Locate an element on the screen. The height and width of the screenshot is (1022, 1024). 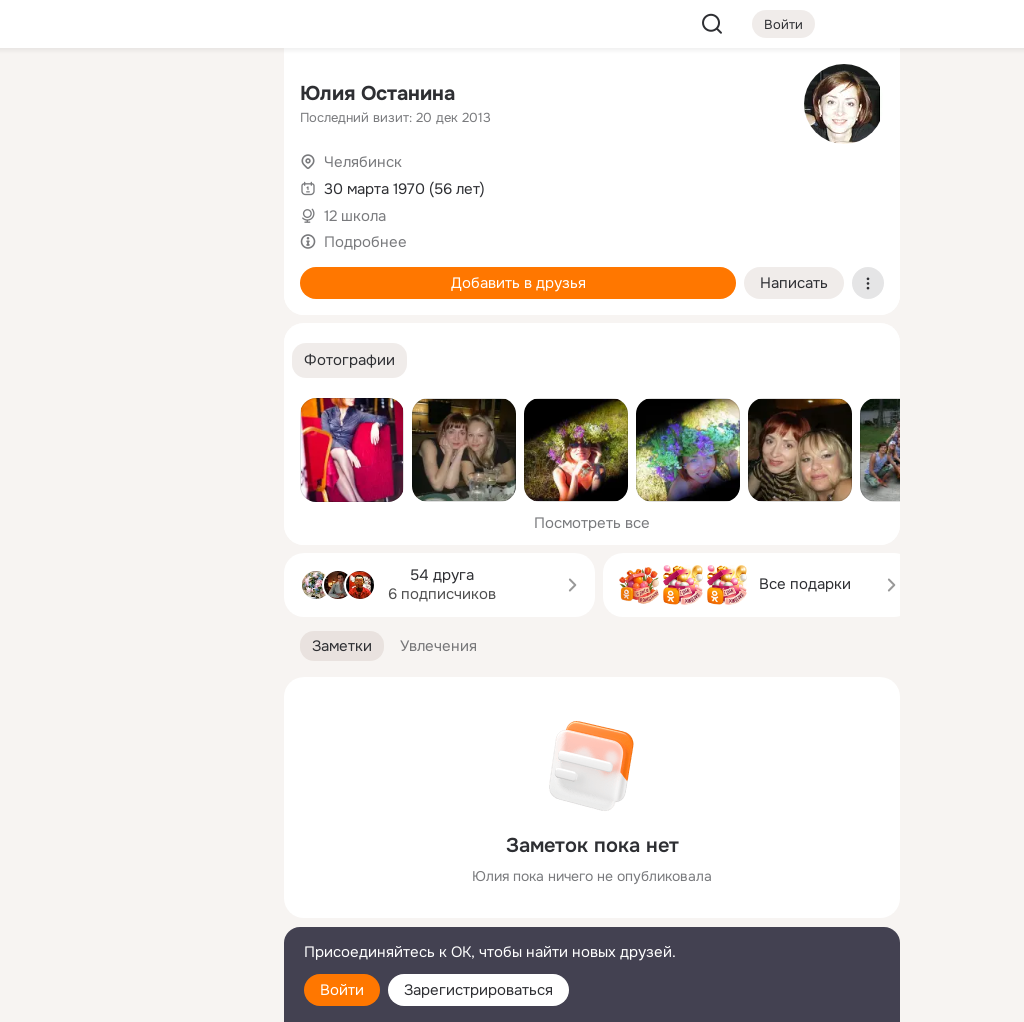
[Увлечения] is located at coordinates (136, 96).